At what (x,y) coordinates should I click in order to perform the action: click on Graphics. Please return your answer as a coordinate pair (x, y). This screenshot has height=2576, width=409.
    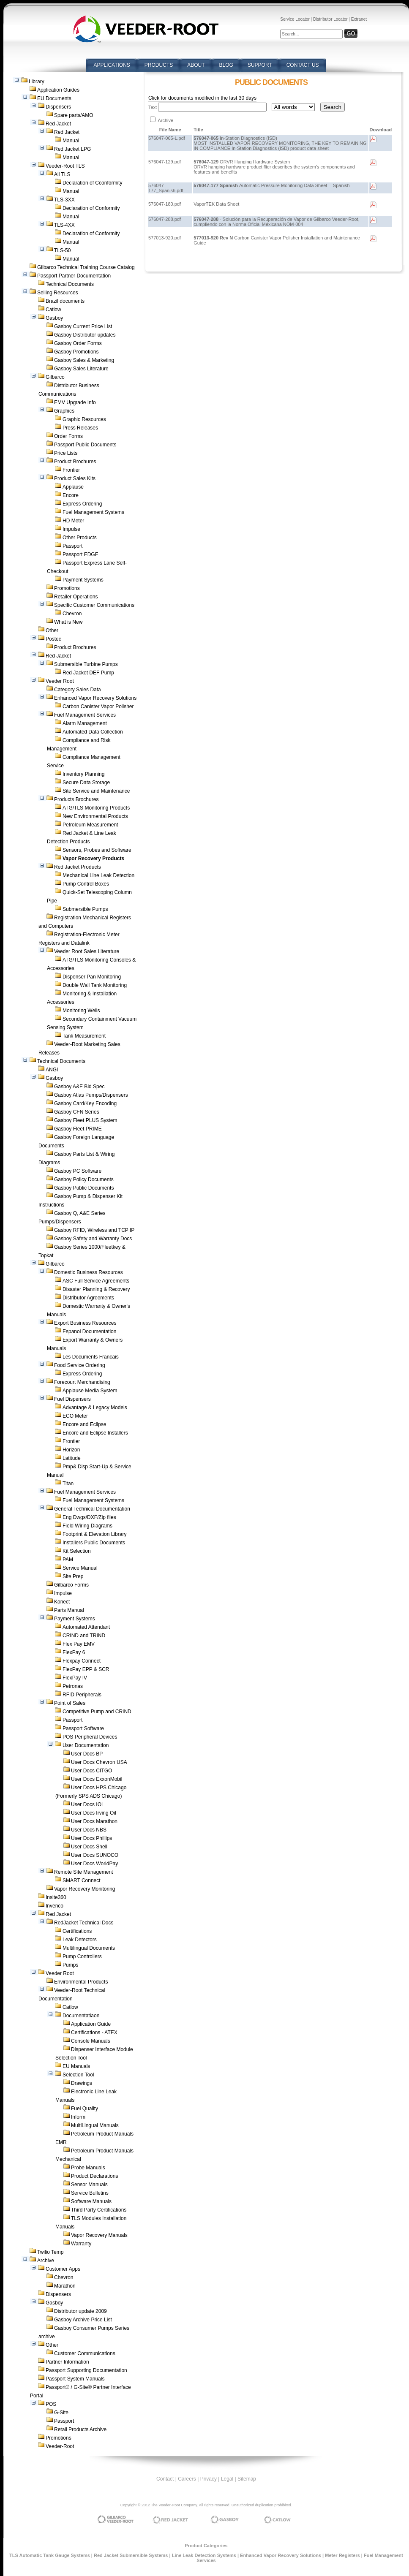
    Looking at the image, I should click on (64, 411).